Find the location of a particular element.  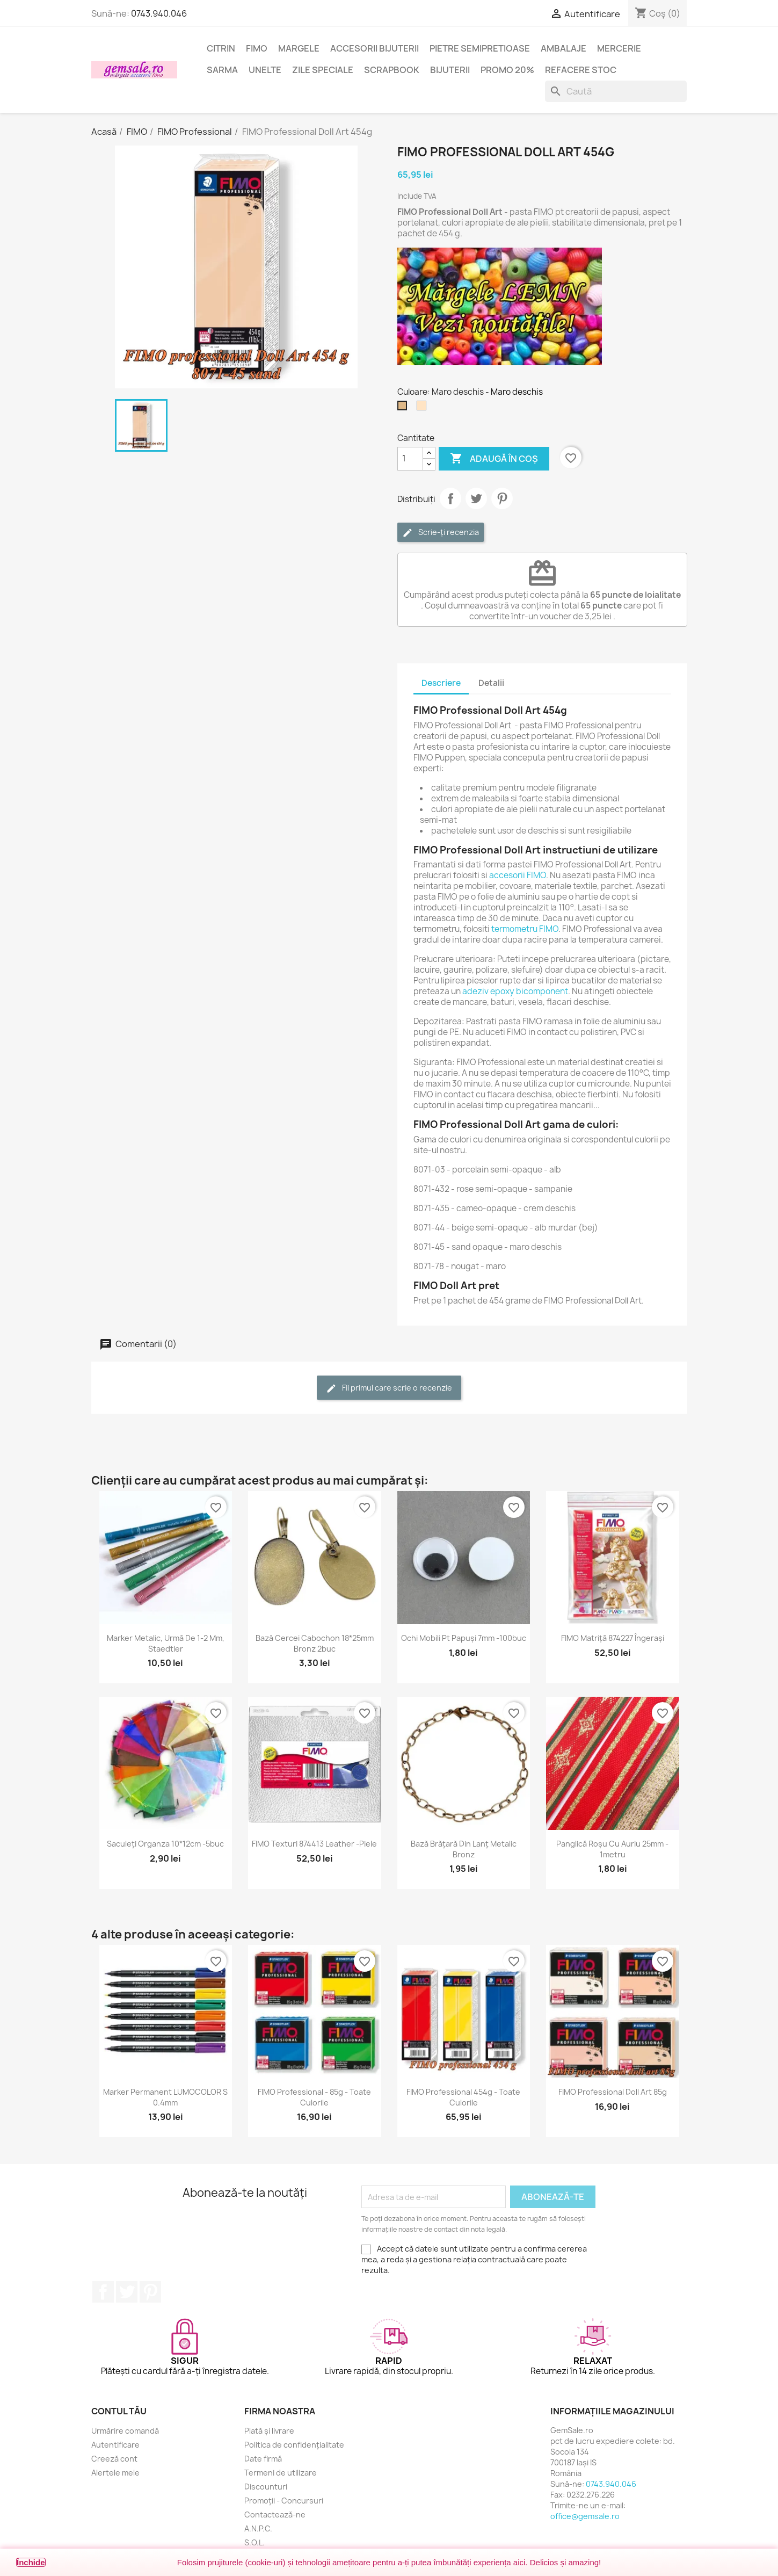

Contactează-ne is located at coordinates (275, 2514).